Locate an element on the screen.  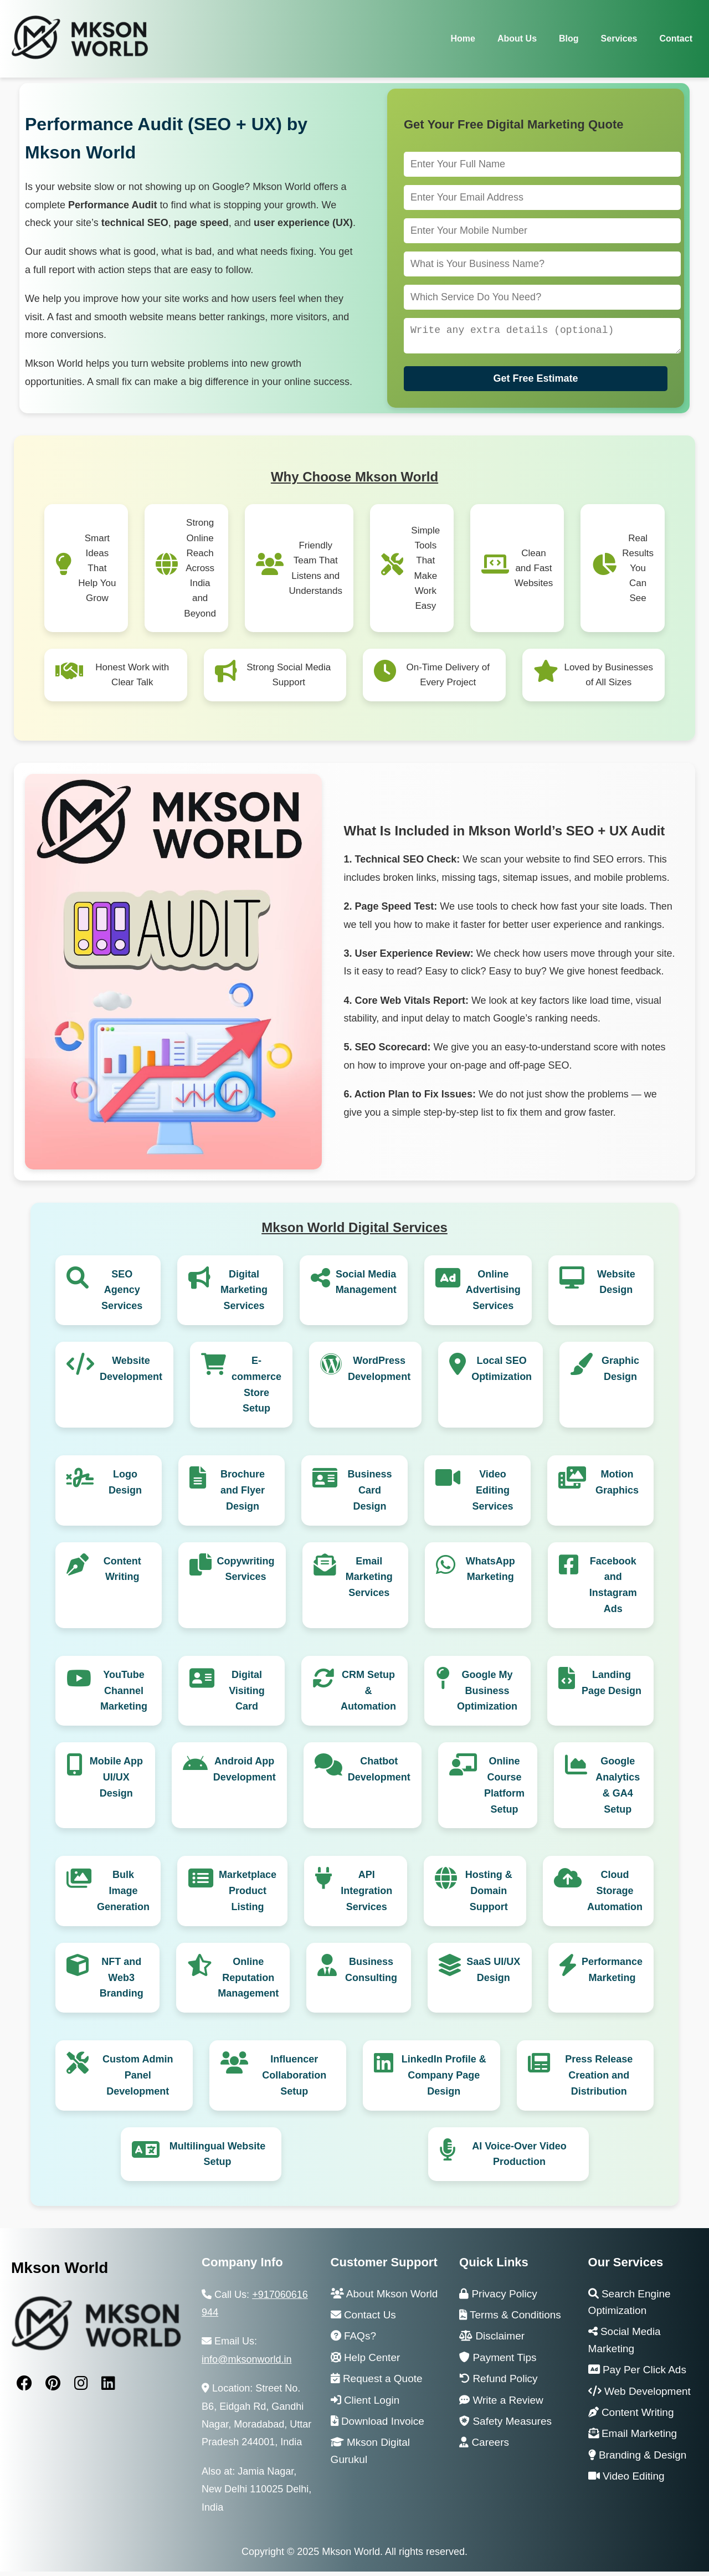
Motion Graphics is located at coordinates (617, 1486).